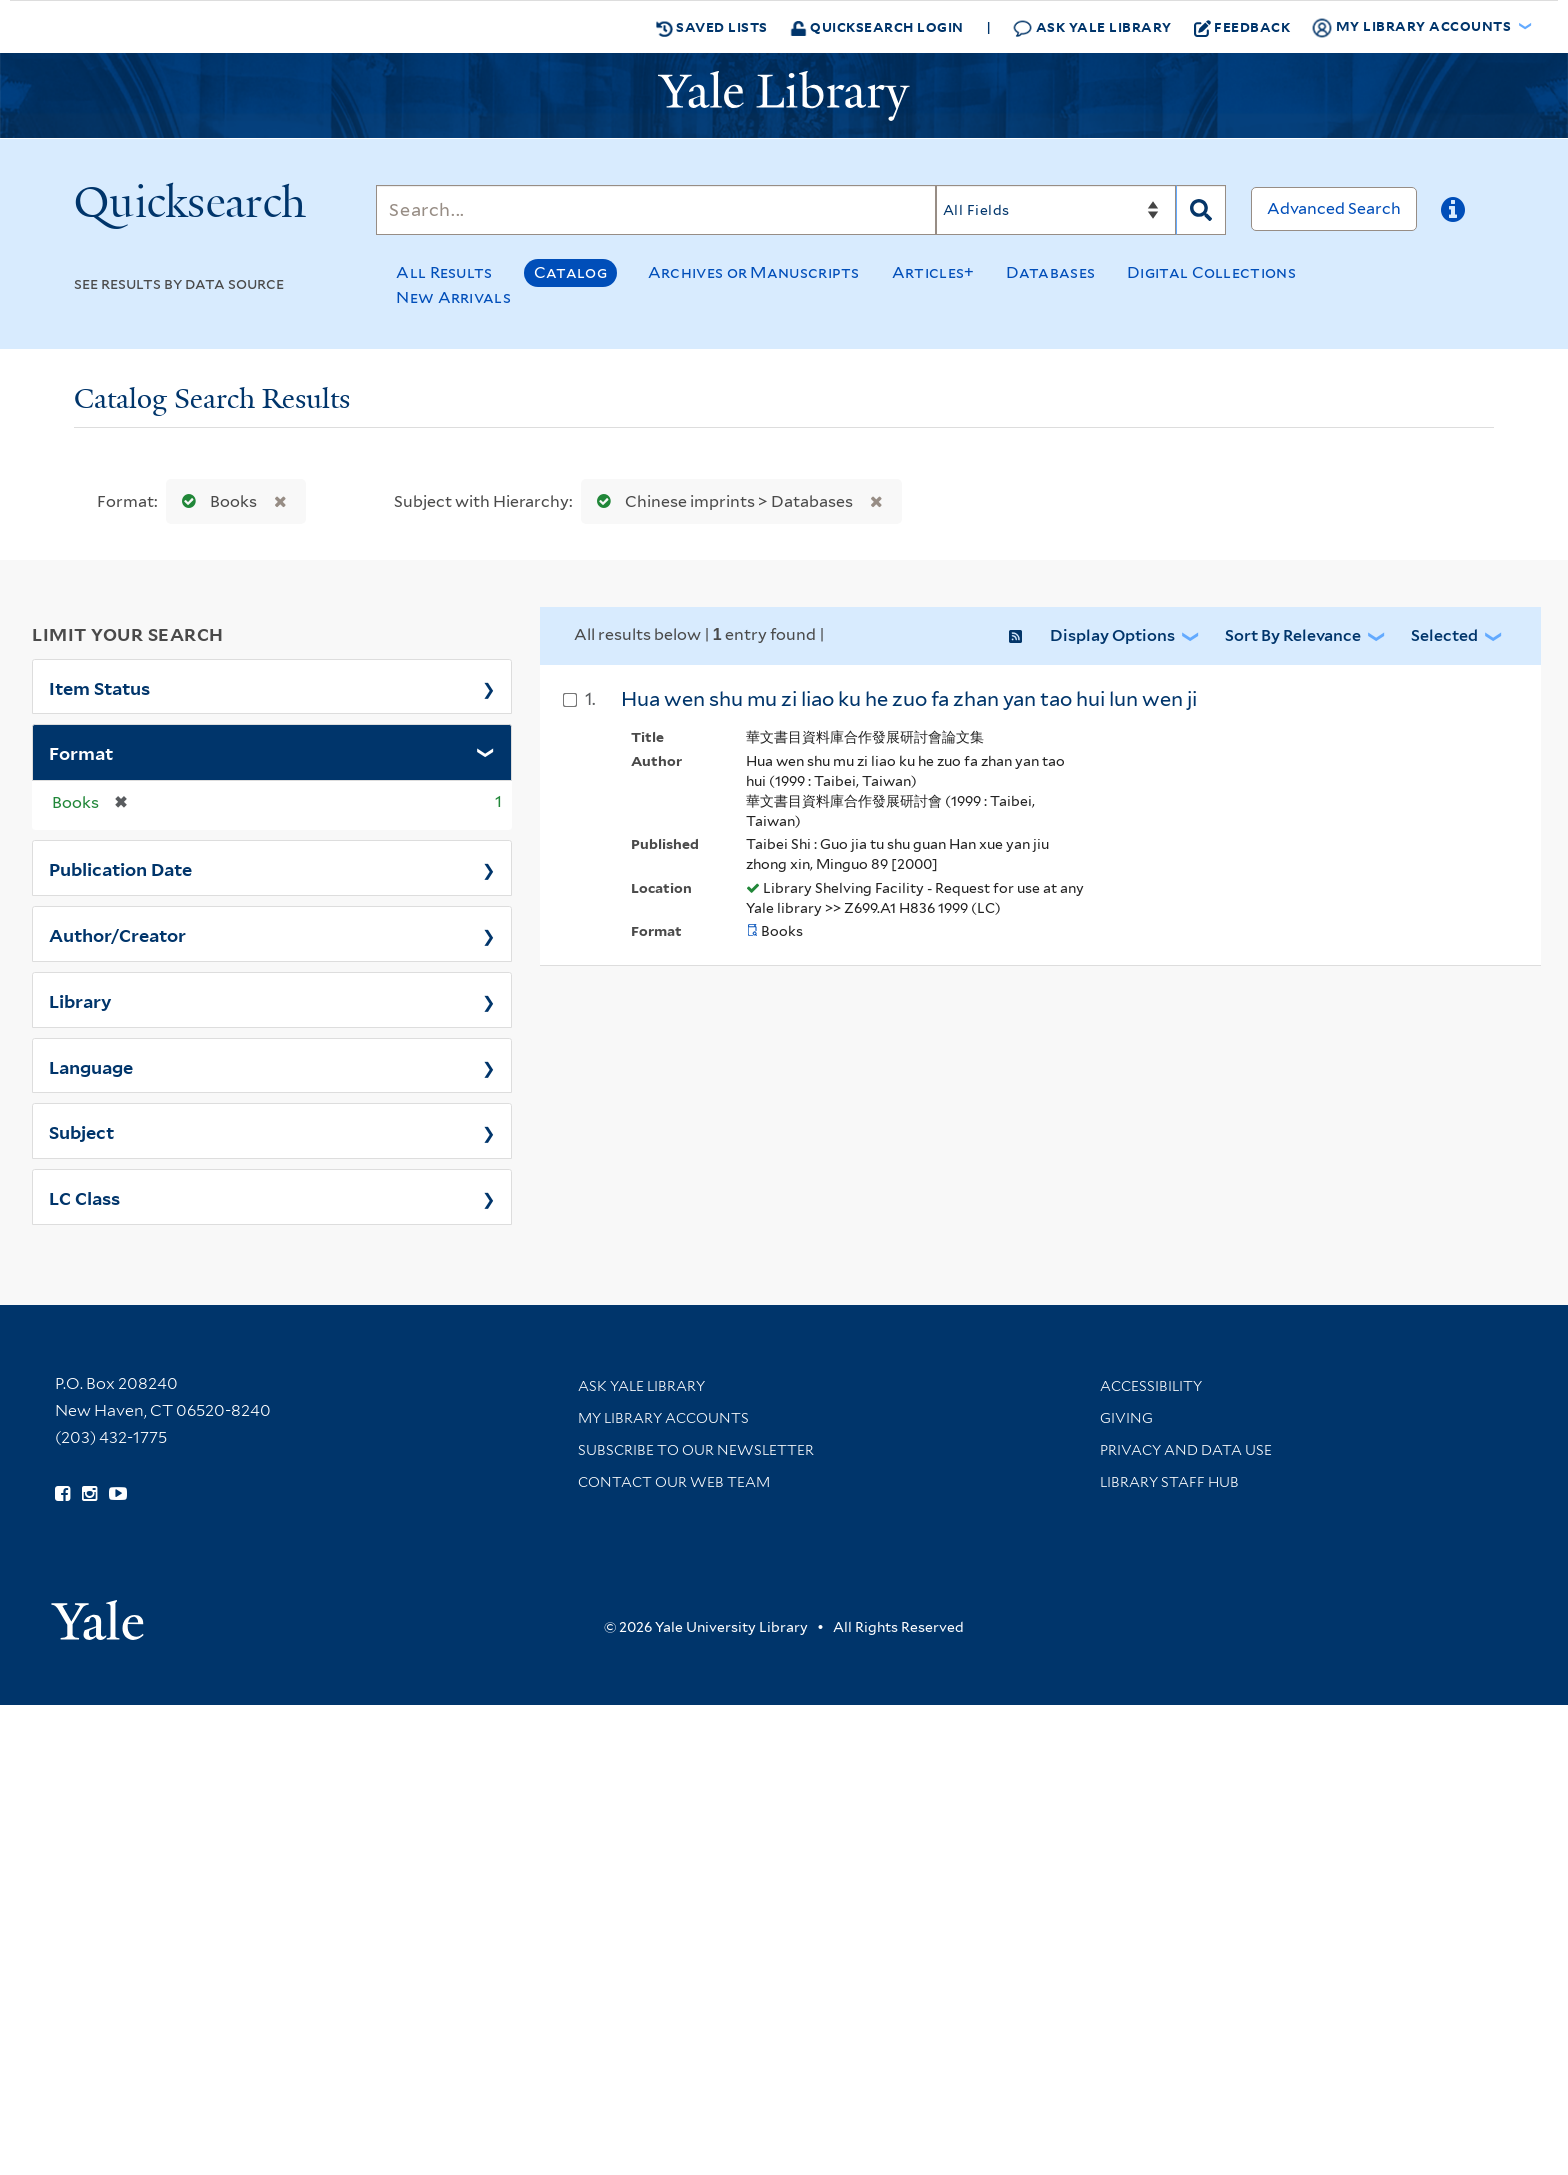 Image resolution: width=1568 pixels, height=2175 pixels. I want to click on Library, so click(80, 1000).